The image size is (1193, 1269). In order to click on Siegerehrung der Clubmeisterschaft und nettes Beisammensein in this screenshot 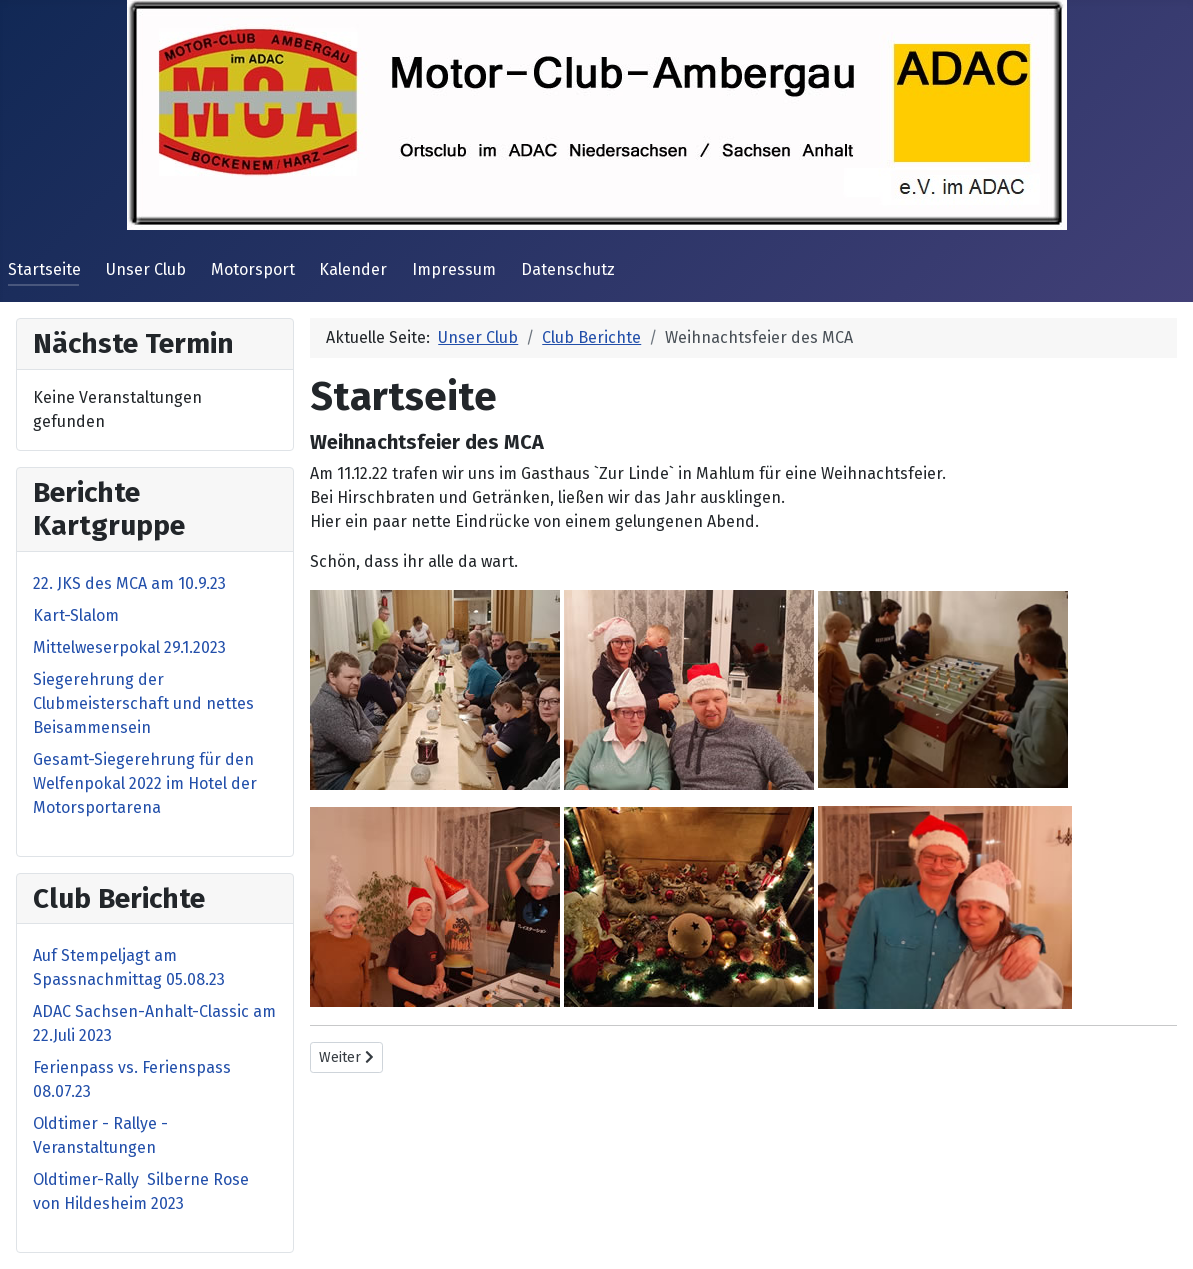, I will do `click(143, 703)`.